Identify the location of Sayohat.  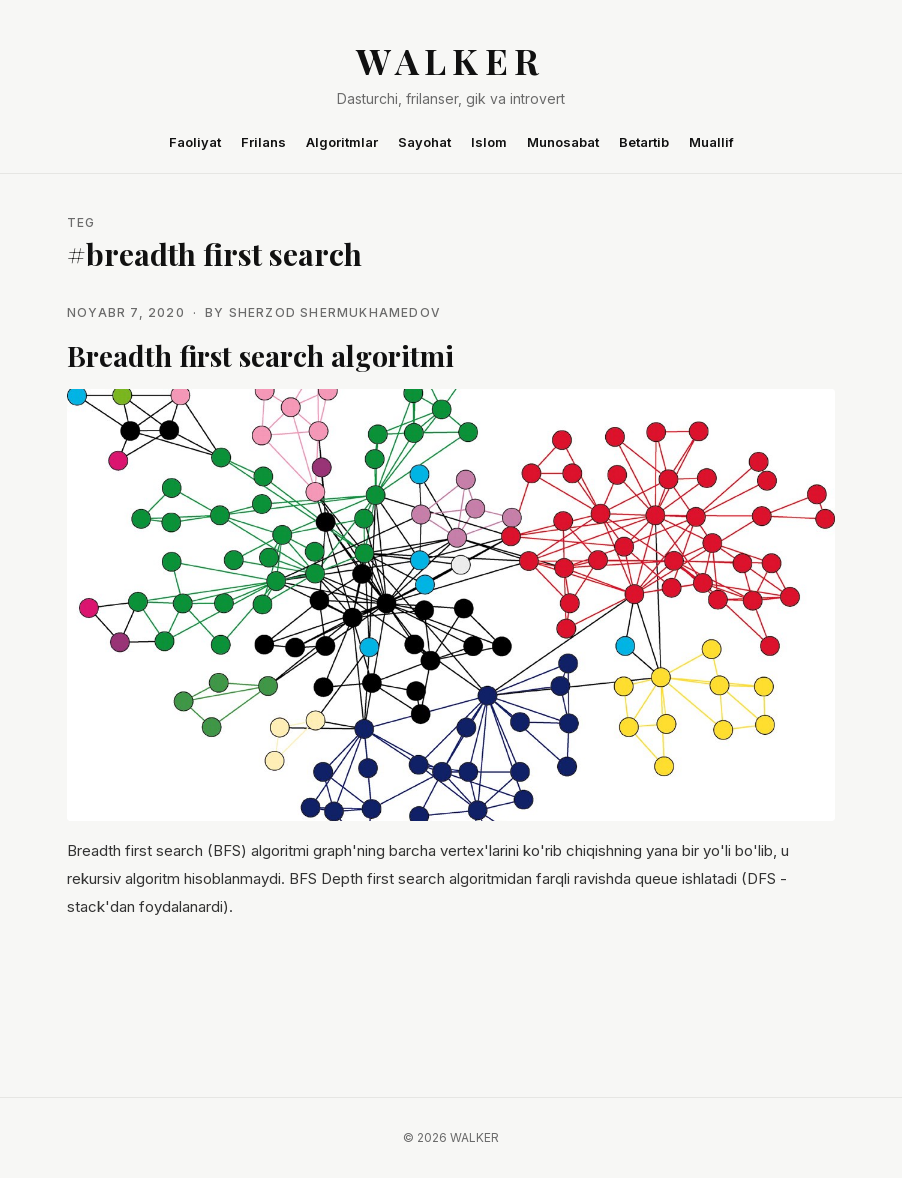
(424, 142).